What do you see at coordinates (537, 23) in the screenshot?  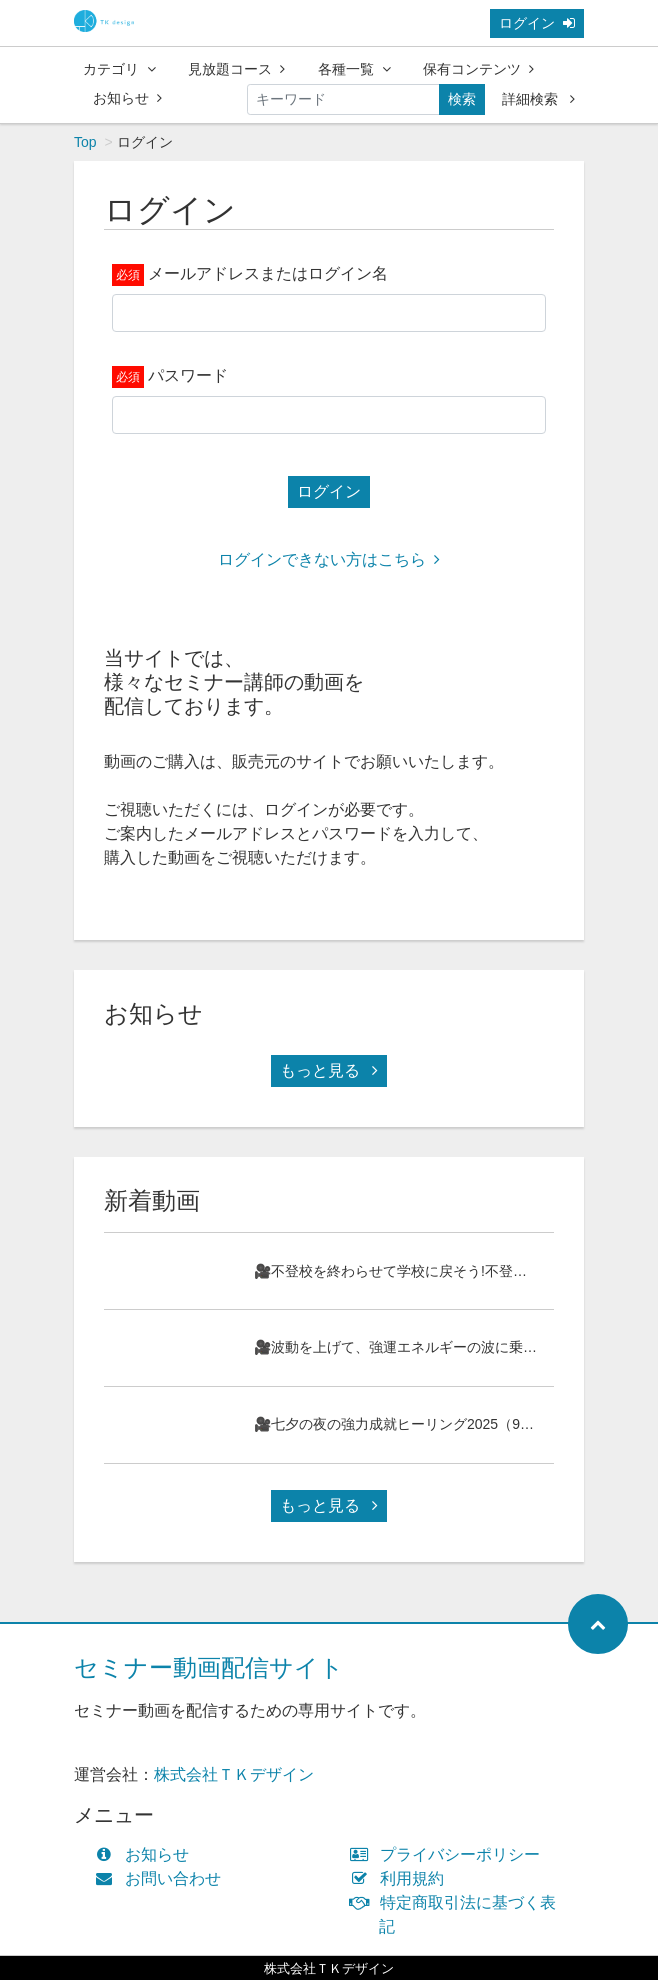 I see `ログイン` at bounding box center [537, 23].